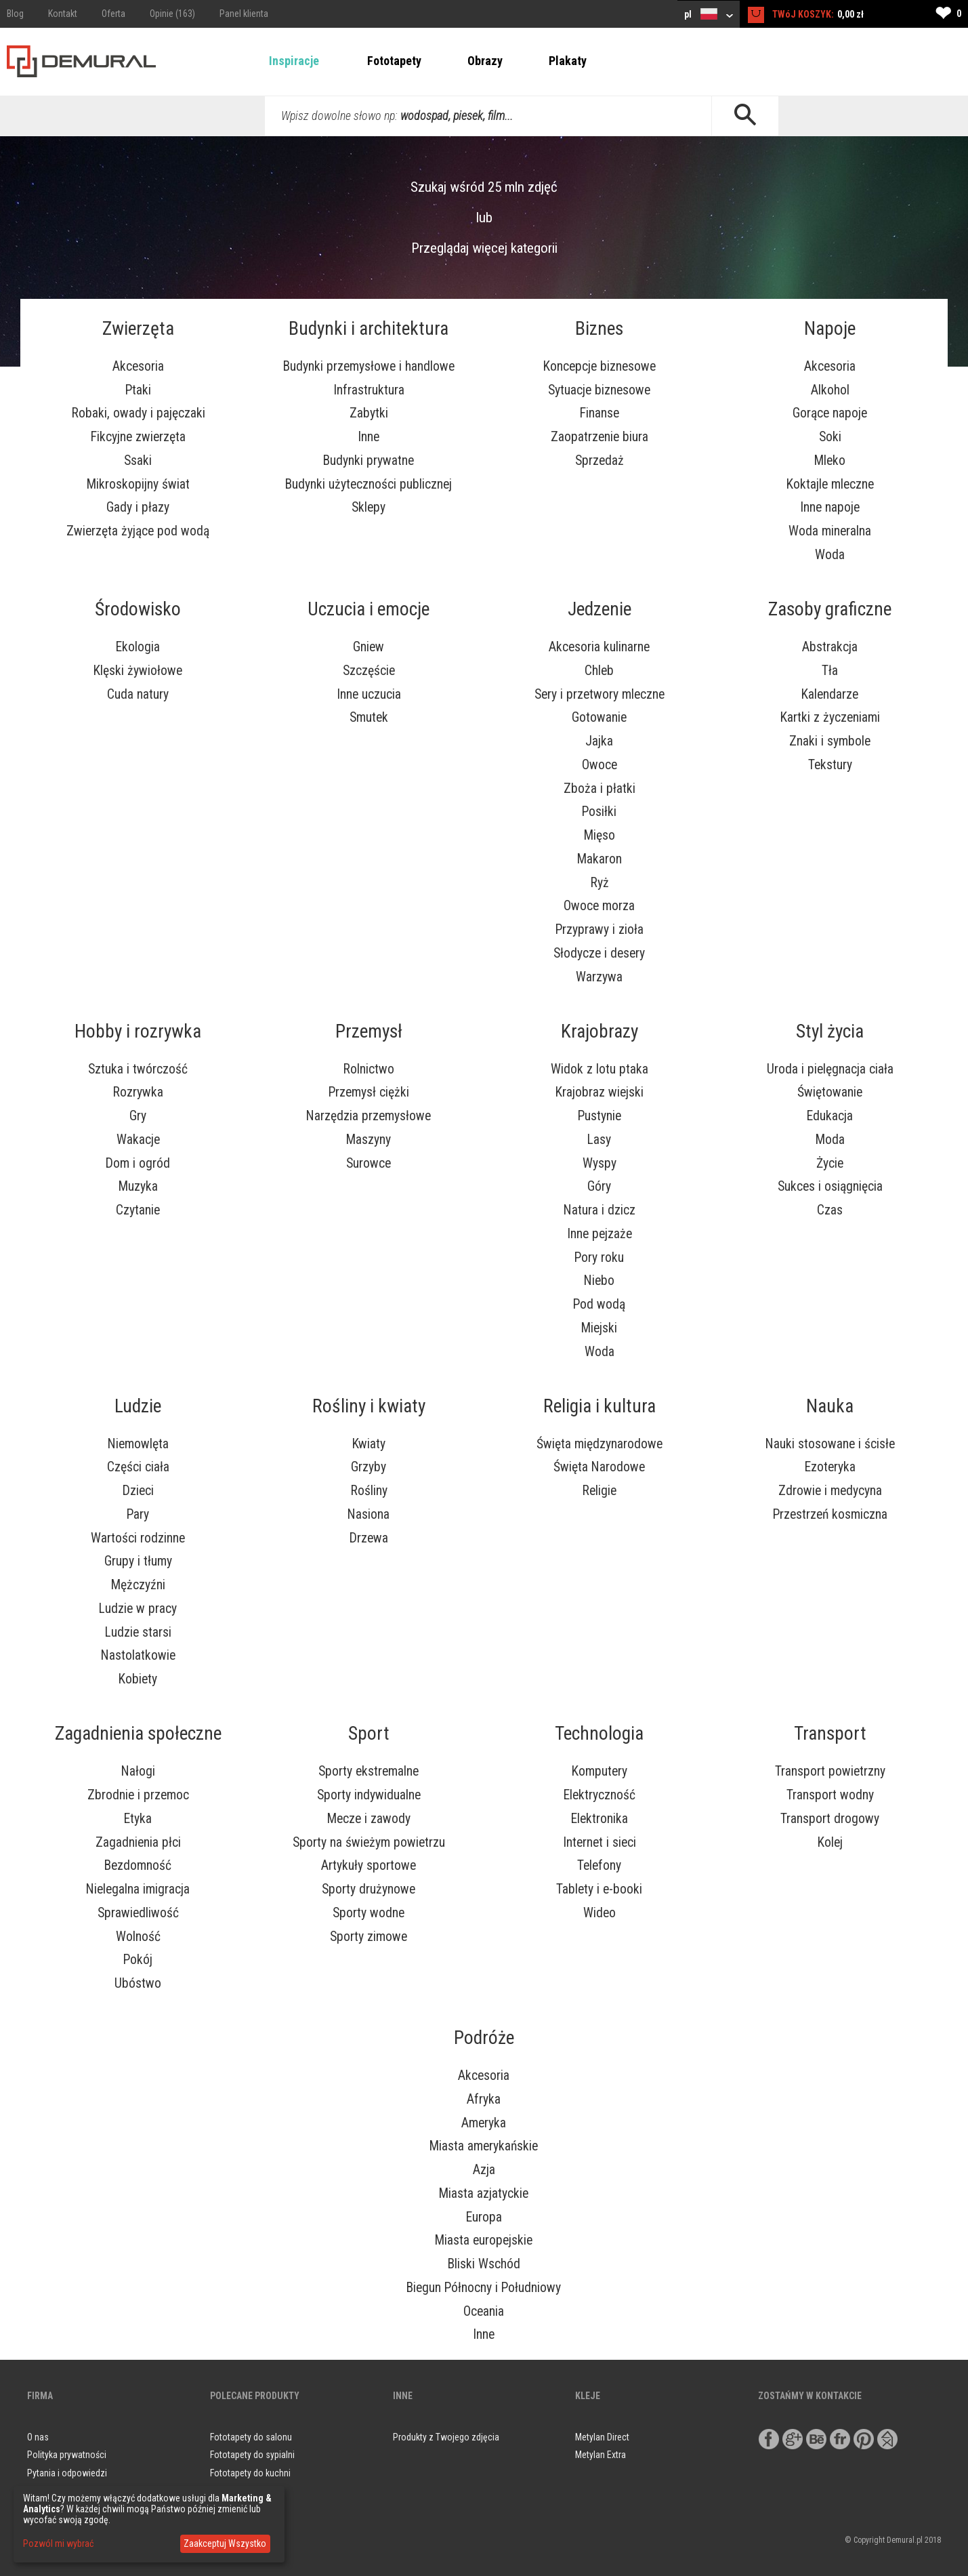  I want to click on Transport wodny, so click(830, 1795).